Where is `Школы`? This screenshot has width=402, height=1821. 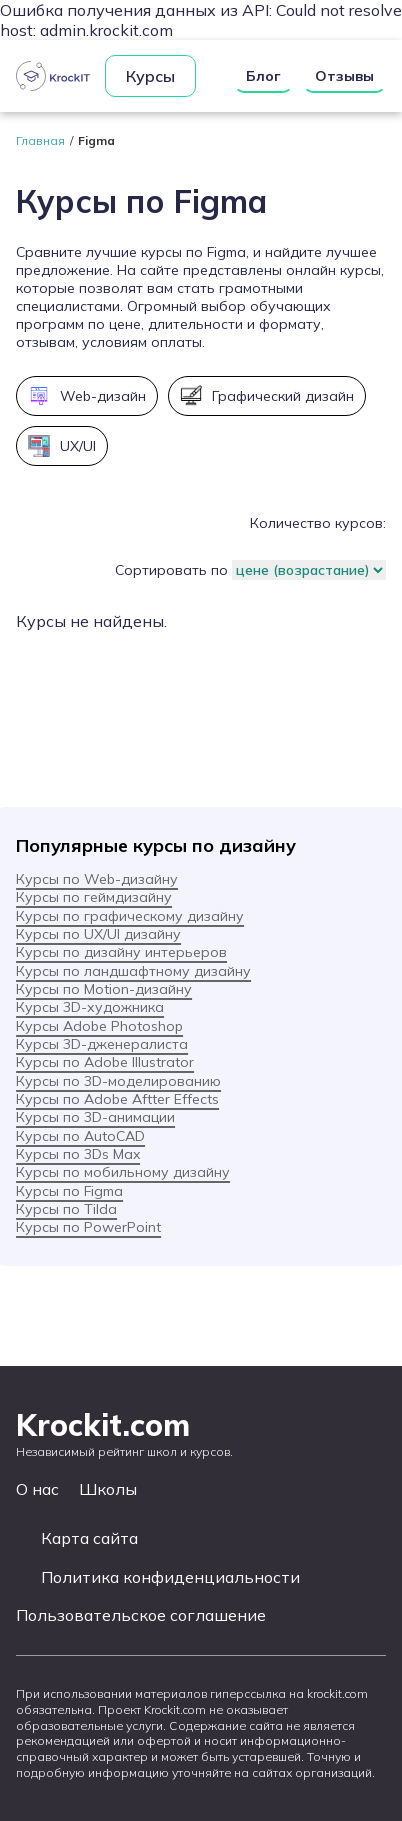 Школы is located at coordinates (108, 1489).